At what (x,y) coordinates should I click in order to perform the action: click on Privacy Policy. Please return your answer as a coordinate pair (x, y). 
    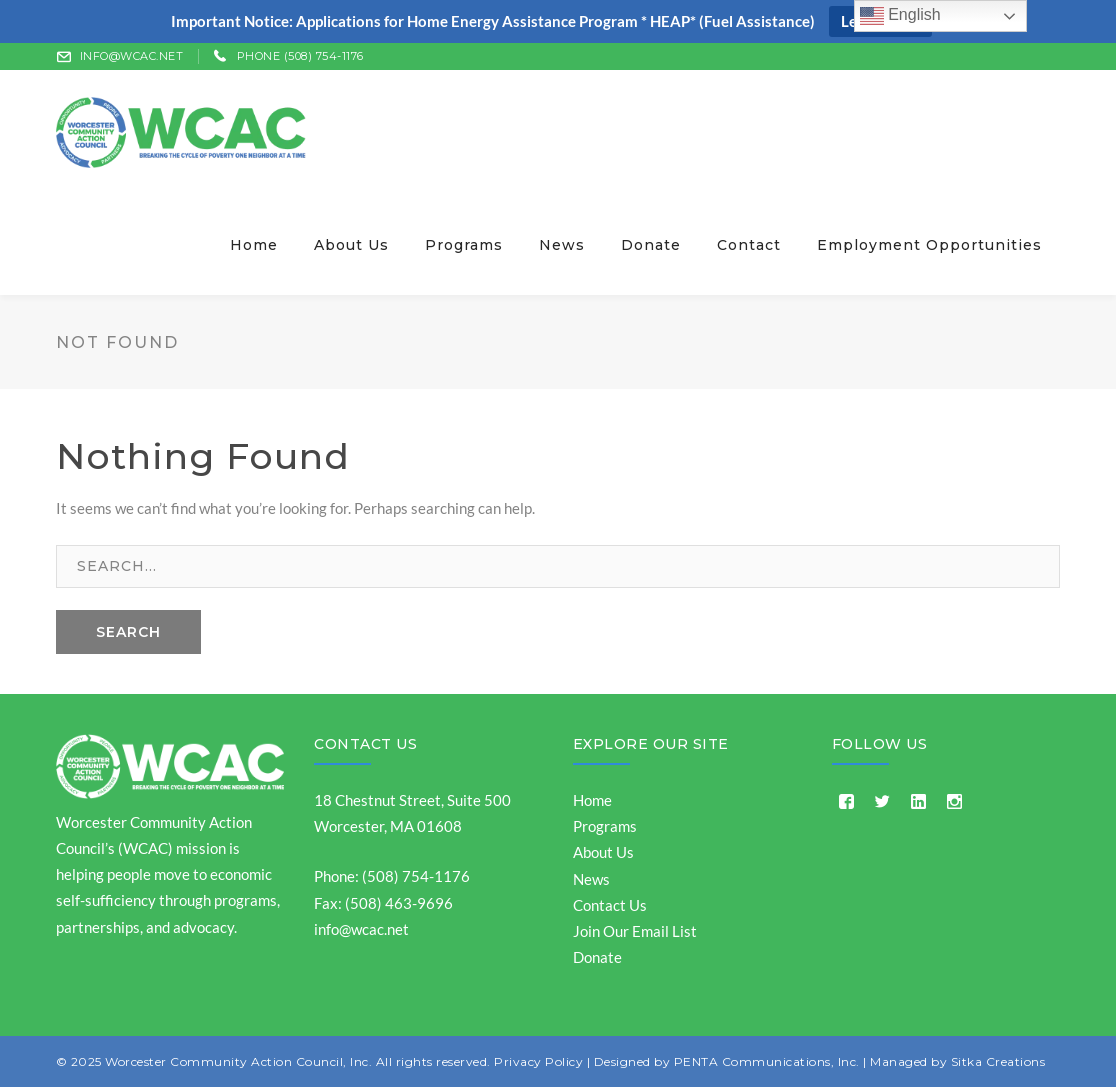
    Looking at the image, I should click on (538, 1061).